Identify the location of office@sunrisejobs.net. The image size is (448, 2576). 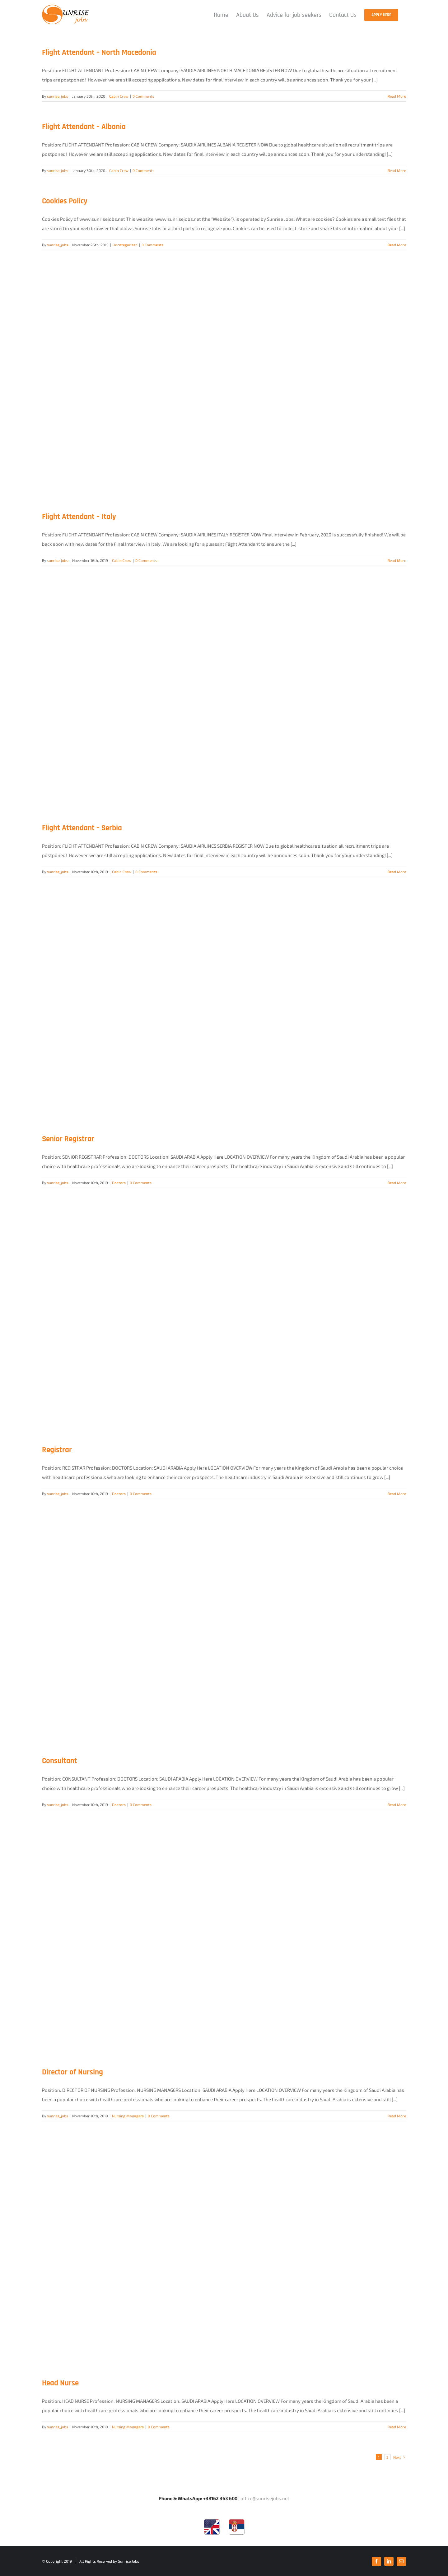
(264, 2498).